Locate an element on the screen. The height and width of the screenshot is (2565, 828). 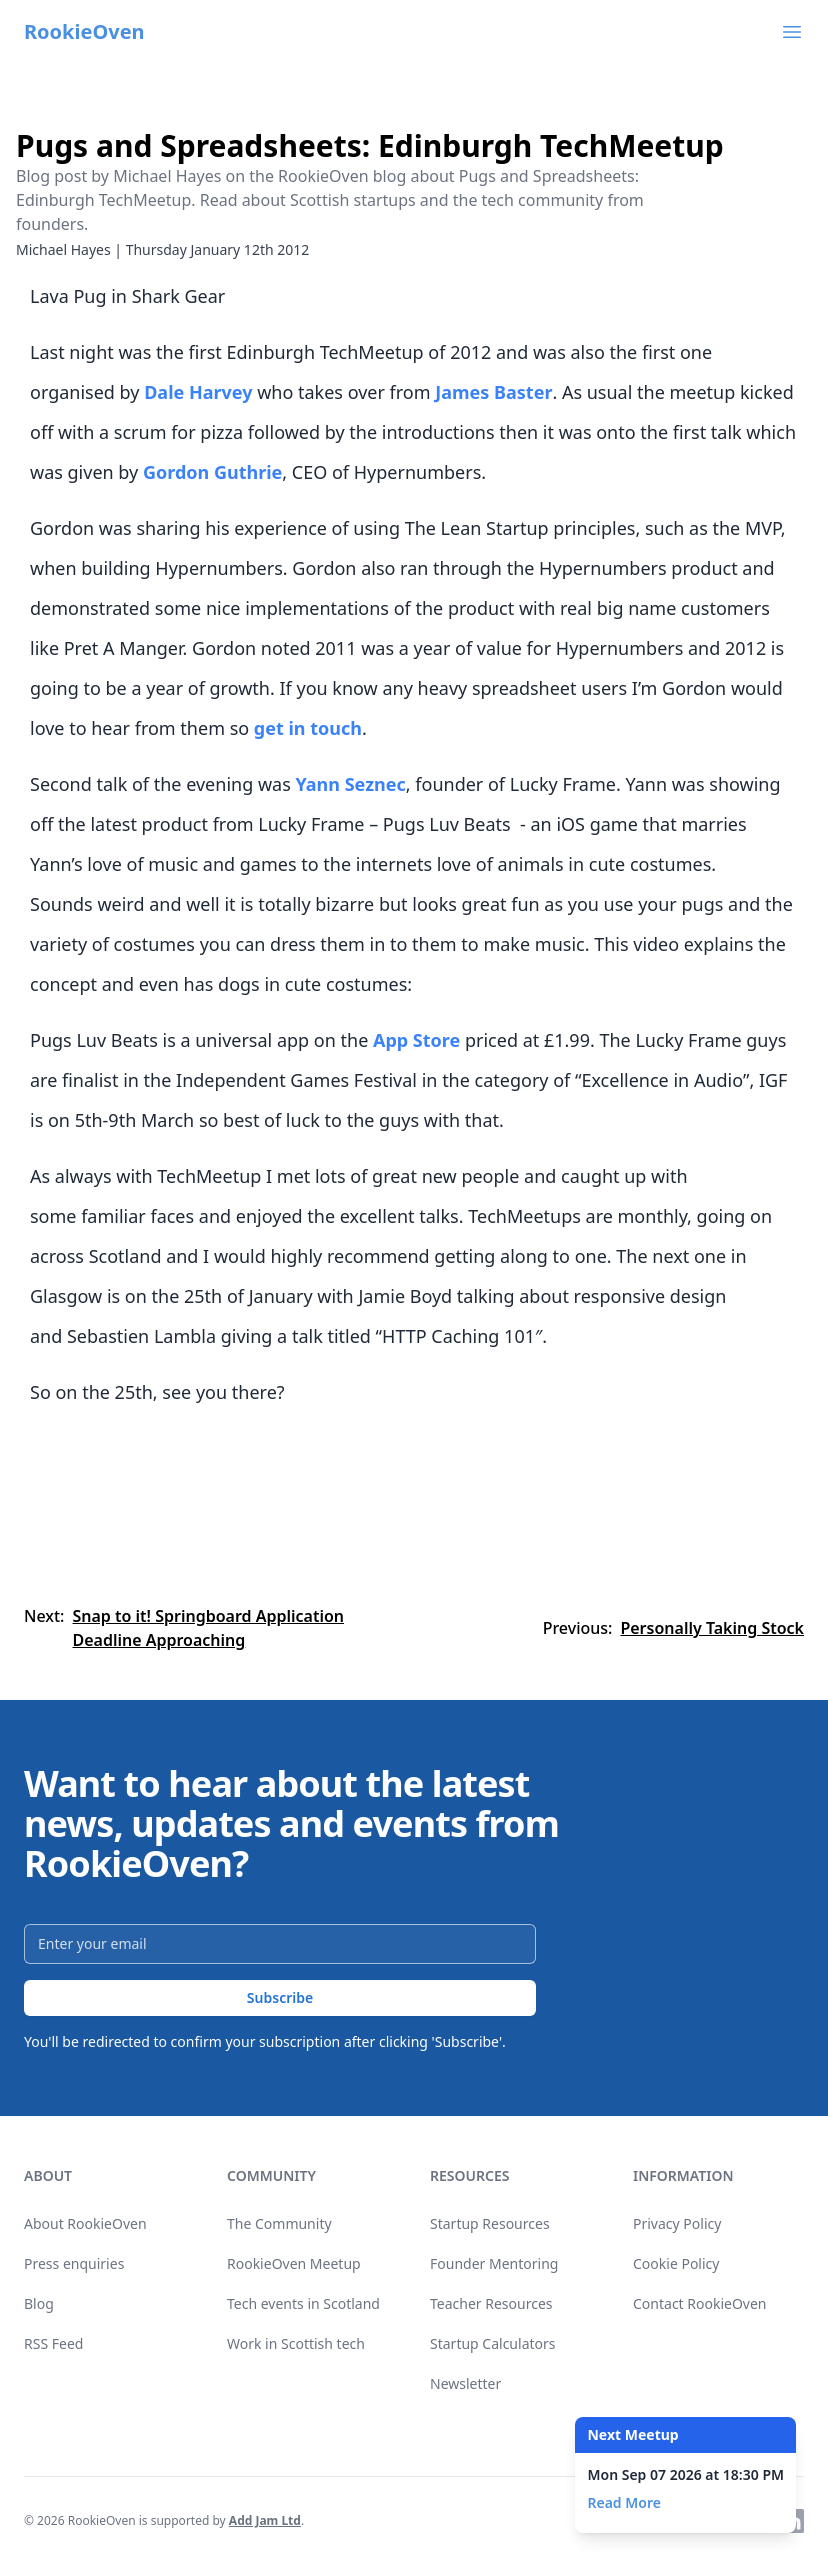
Startup Resources [link] is located at coordinates (490, 2223).